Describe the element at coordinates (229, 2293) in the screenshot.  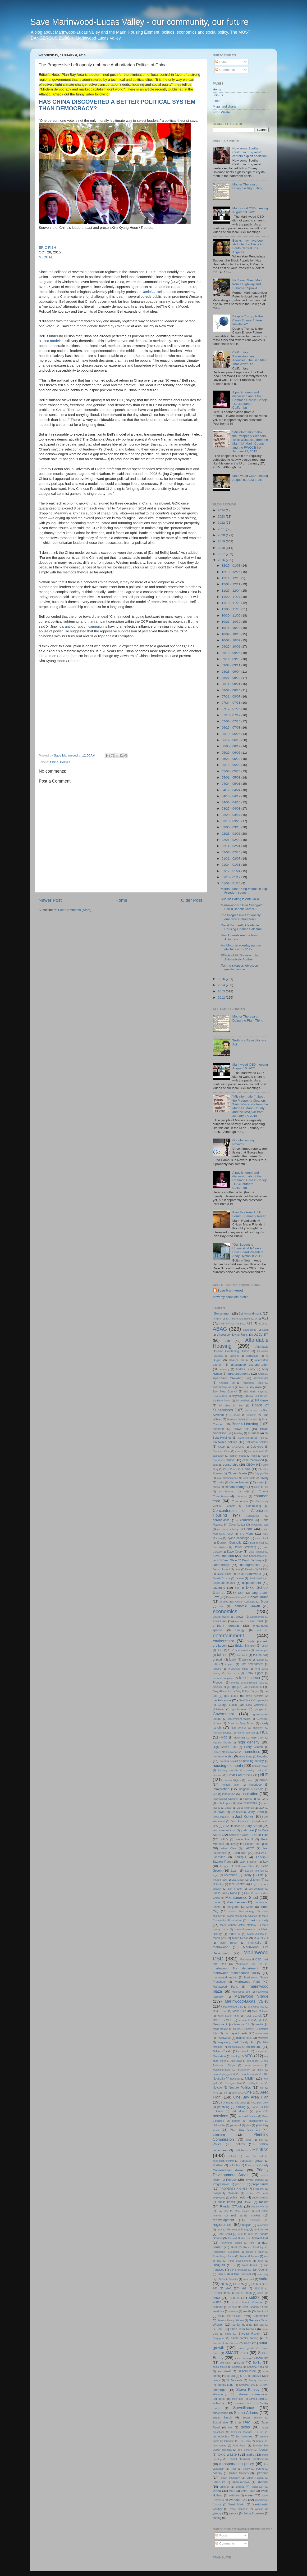
I see `sb2` at that location.